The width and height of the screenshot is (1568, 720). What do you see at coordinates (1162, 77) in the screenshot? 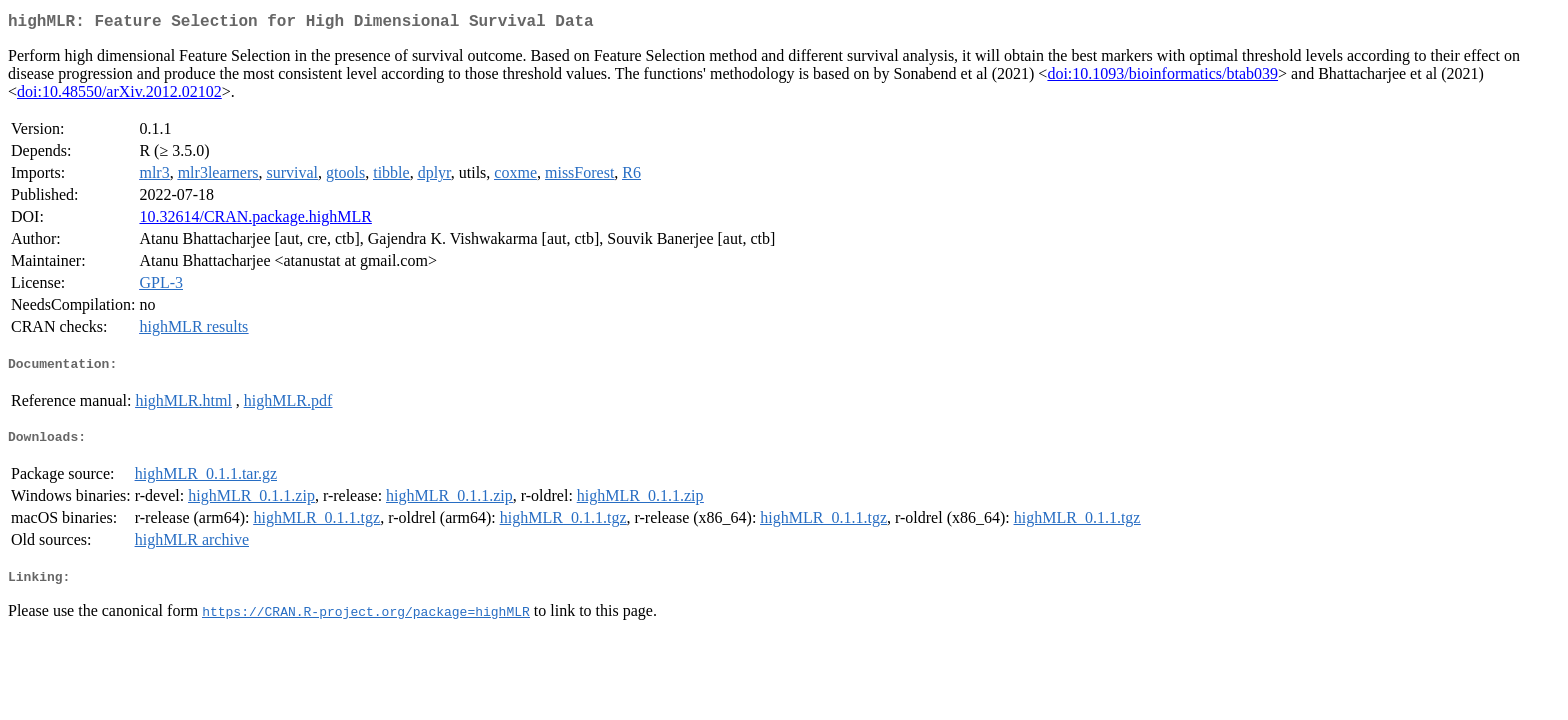
I see `doi:10.1093/bioinformatics/btab039` at bounding box center [1162, 77].